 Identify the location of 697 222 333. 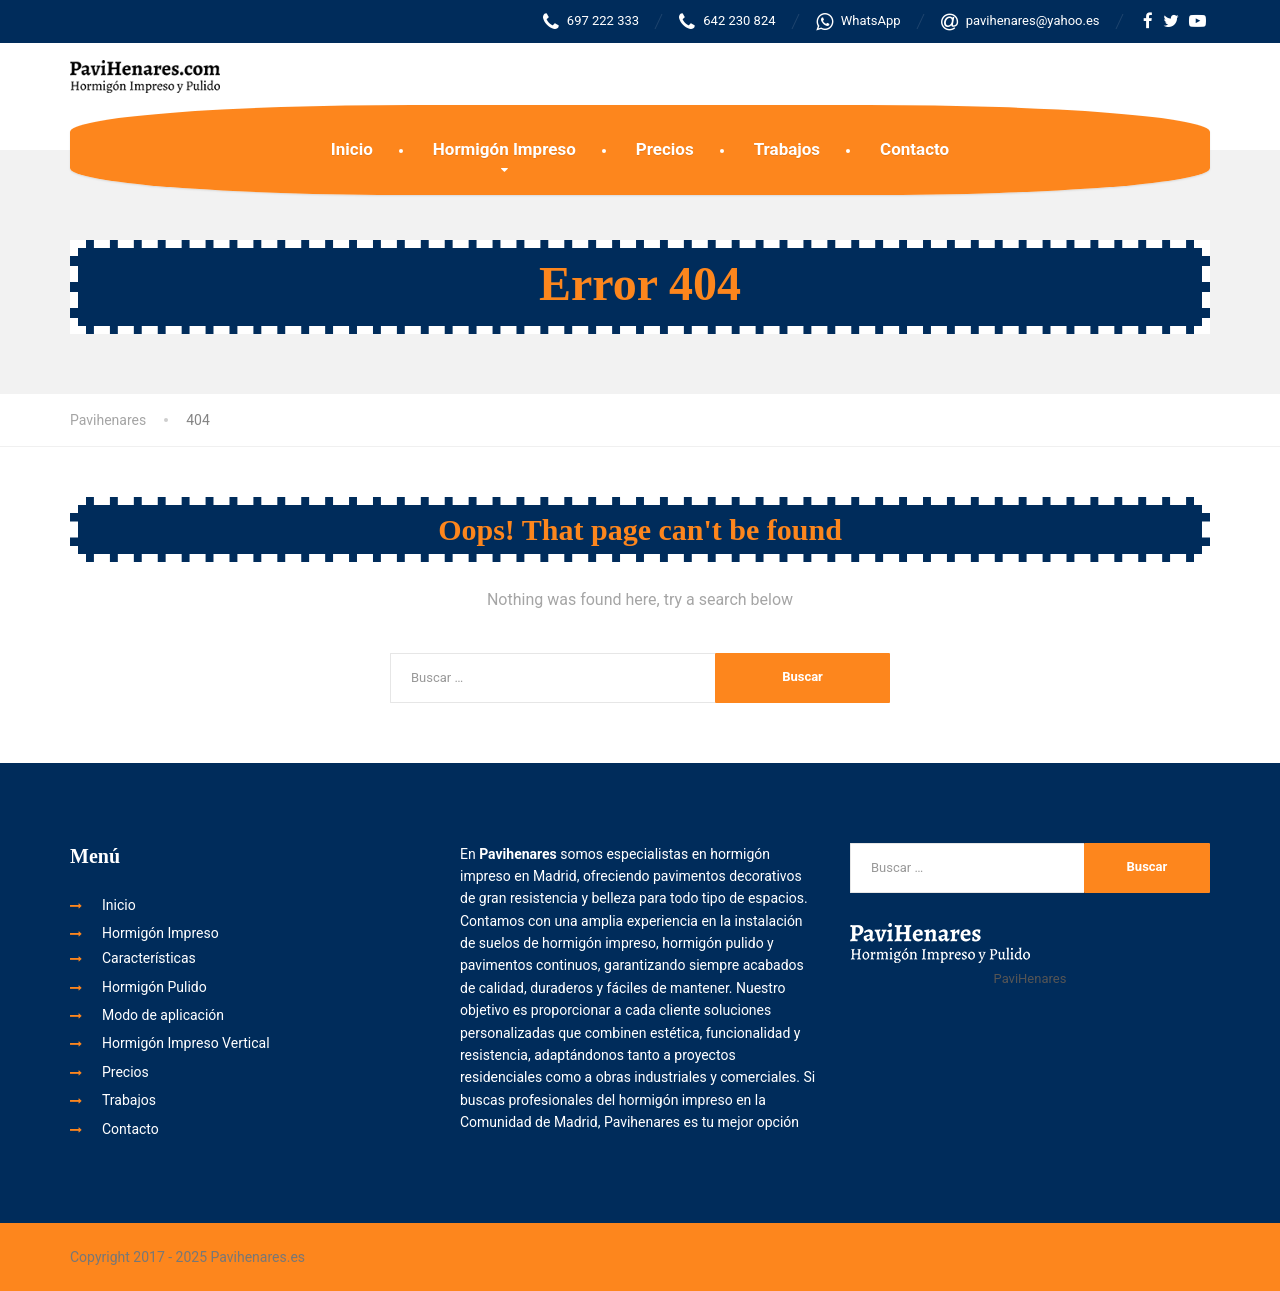
(591, 20).